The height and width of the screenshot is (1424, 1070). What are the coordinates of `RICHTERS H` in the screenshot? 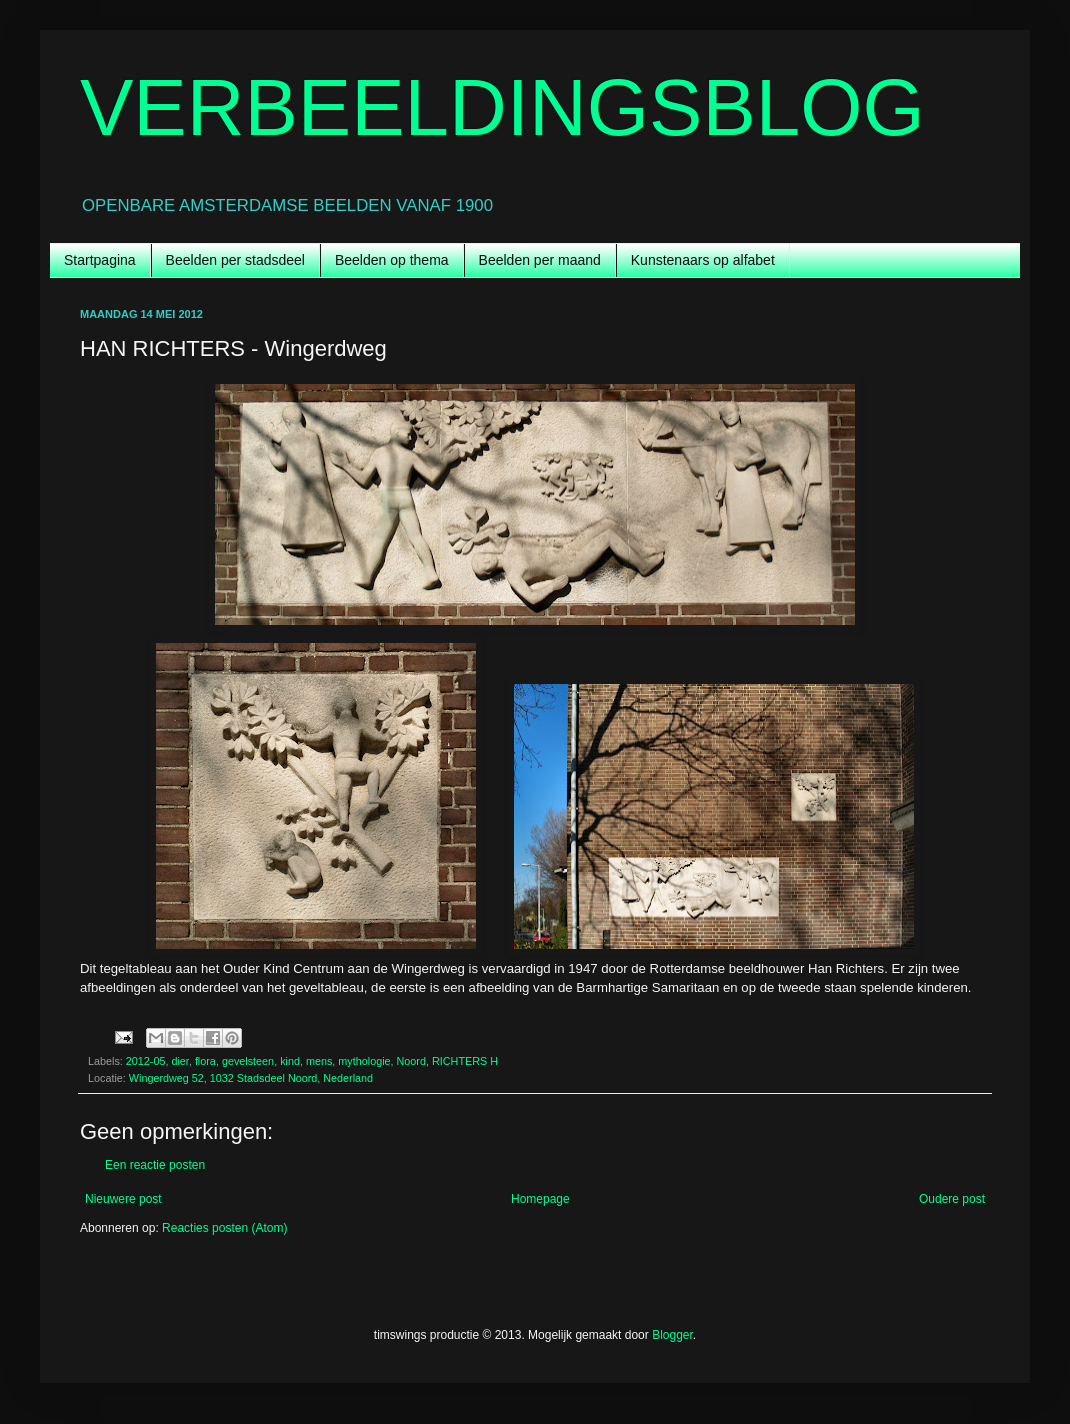 It's located at (465, 1061).